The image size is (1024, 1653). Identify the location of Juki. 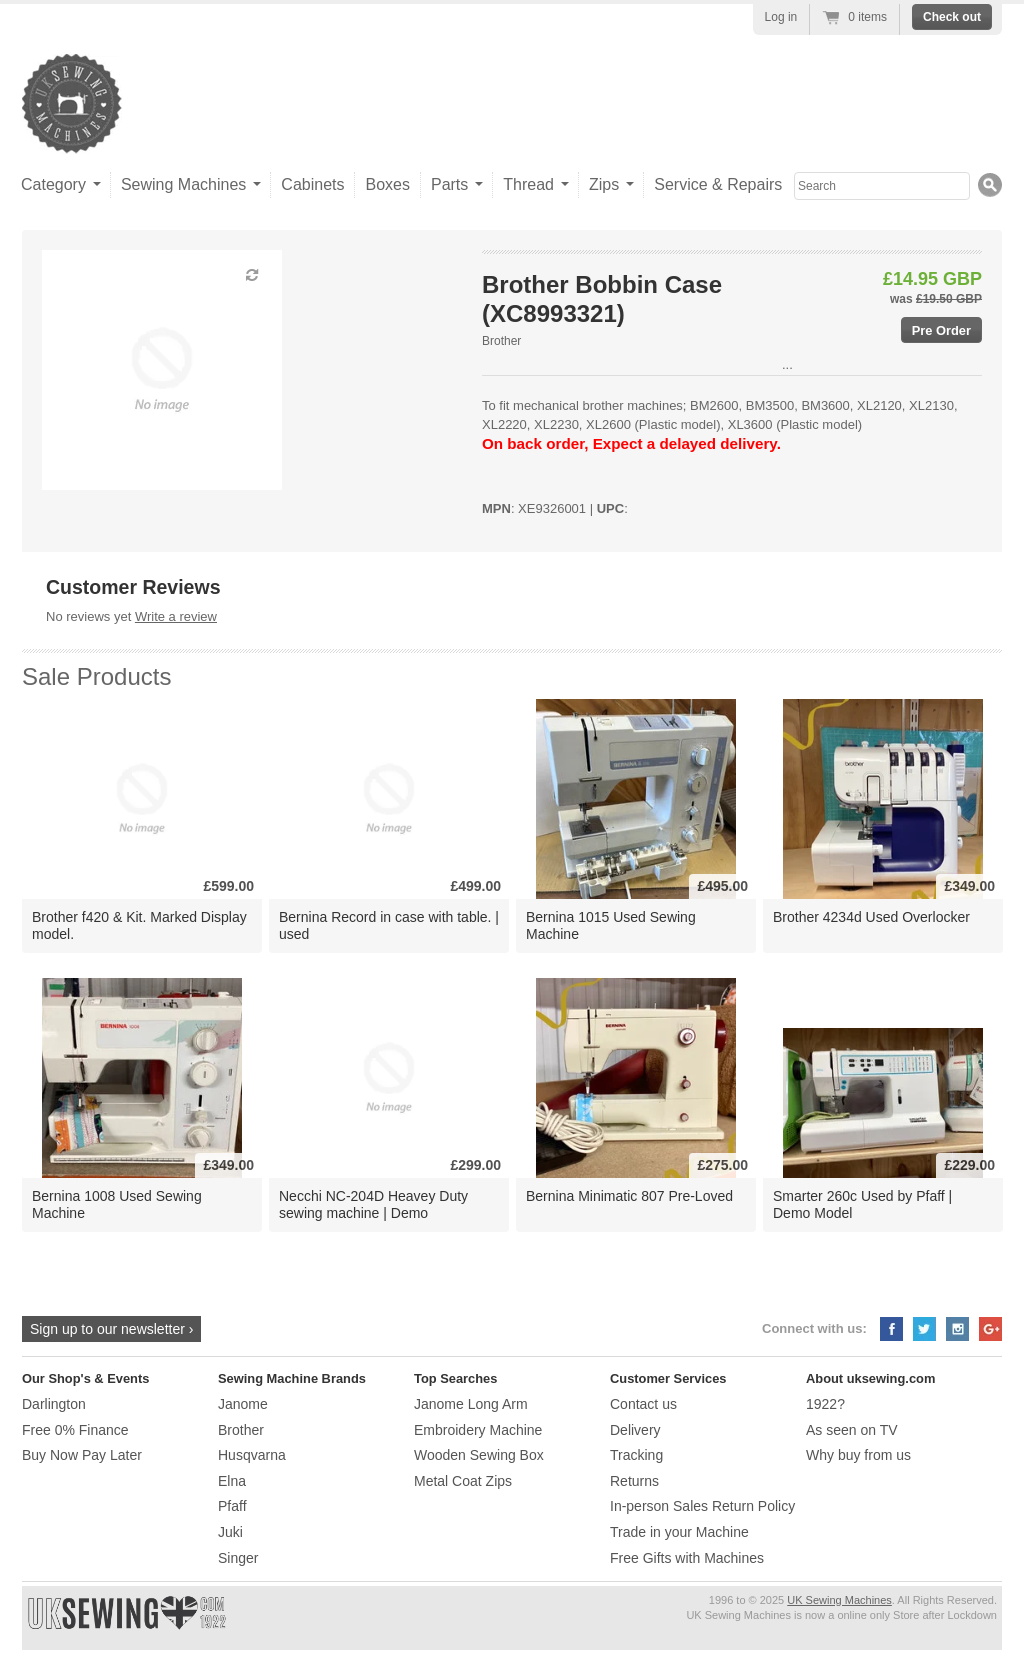
(230, 1532).